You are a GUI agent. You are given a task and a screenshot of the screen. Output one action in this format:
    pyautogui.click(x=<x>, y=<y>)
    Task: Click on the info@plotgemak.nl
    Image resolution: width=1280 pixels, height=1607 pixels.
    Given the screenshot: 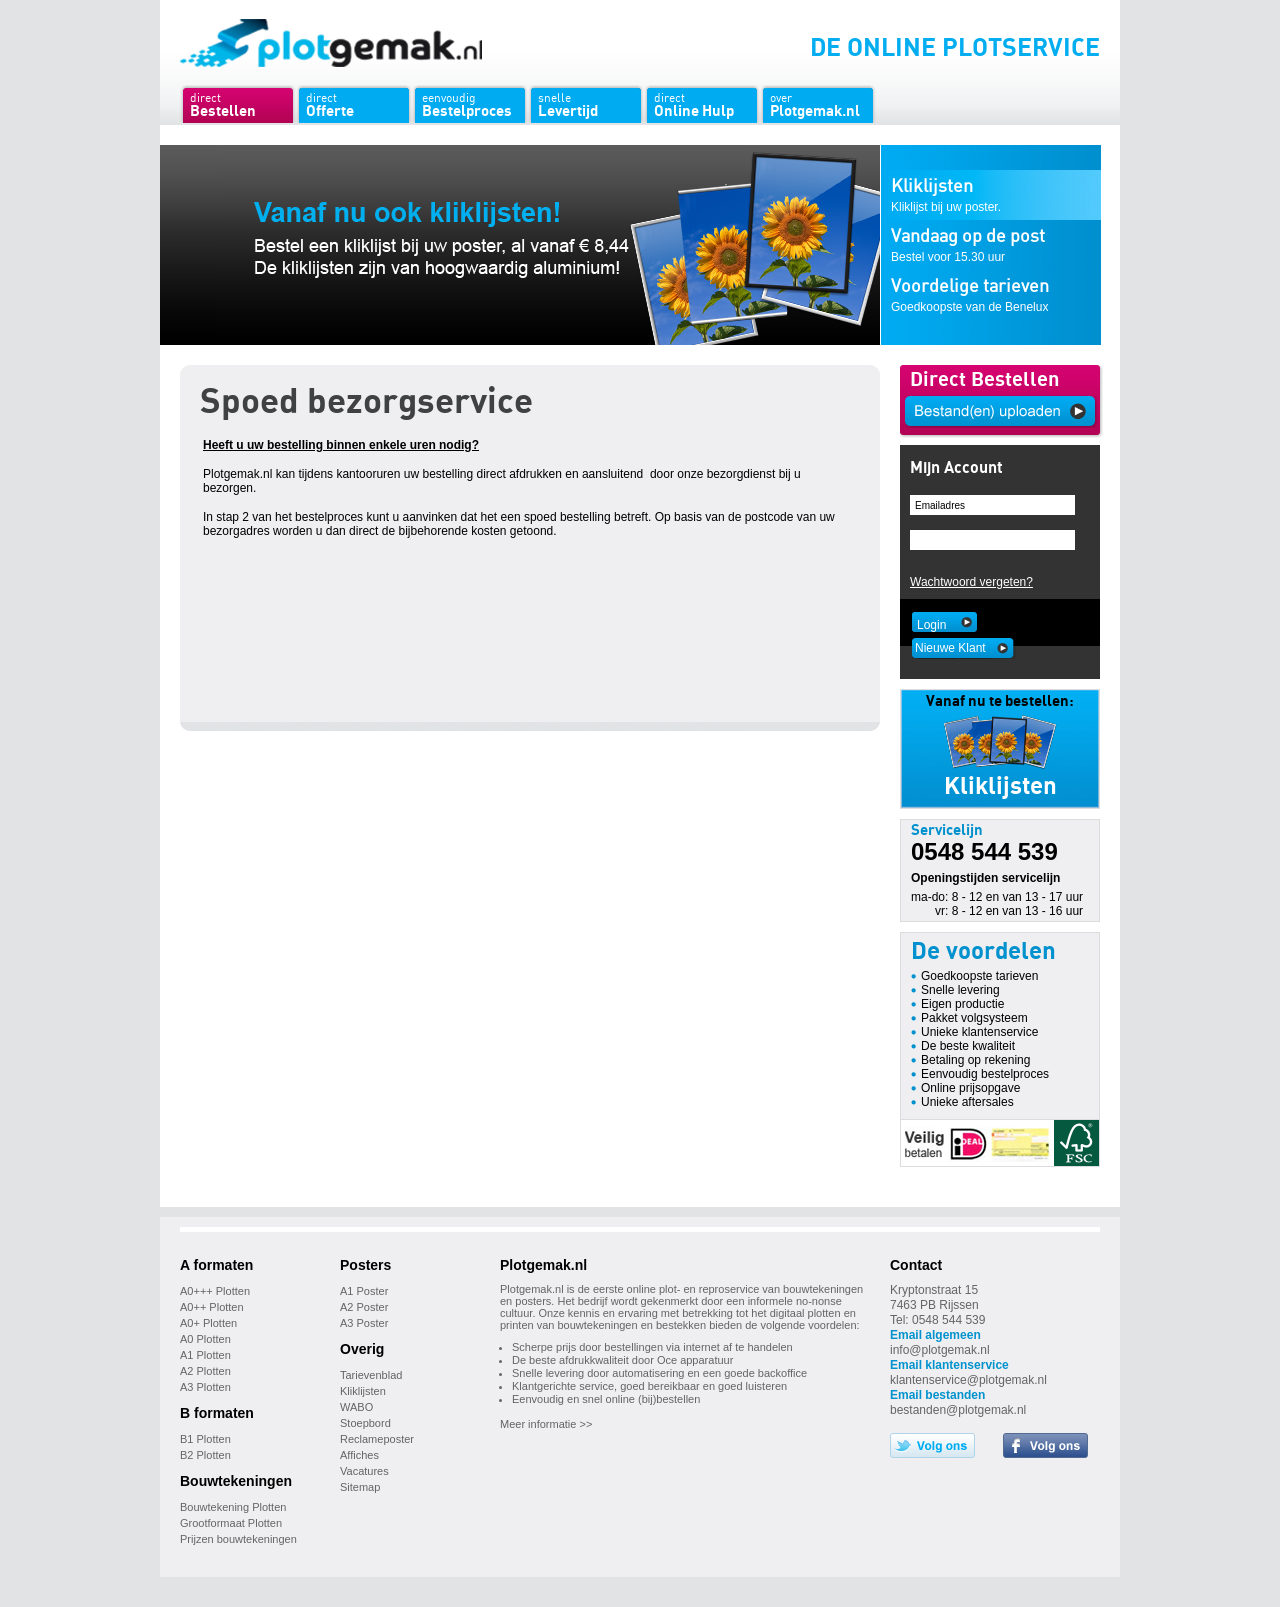 What is the action you would take?
    pyautogui.click(x=940, y=1350)
    